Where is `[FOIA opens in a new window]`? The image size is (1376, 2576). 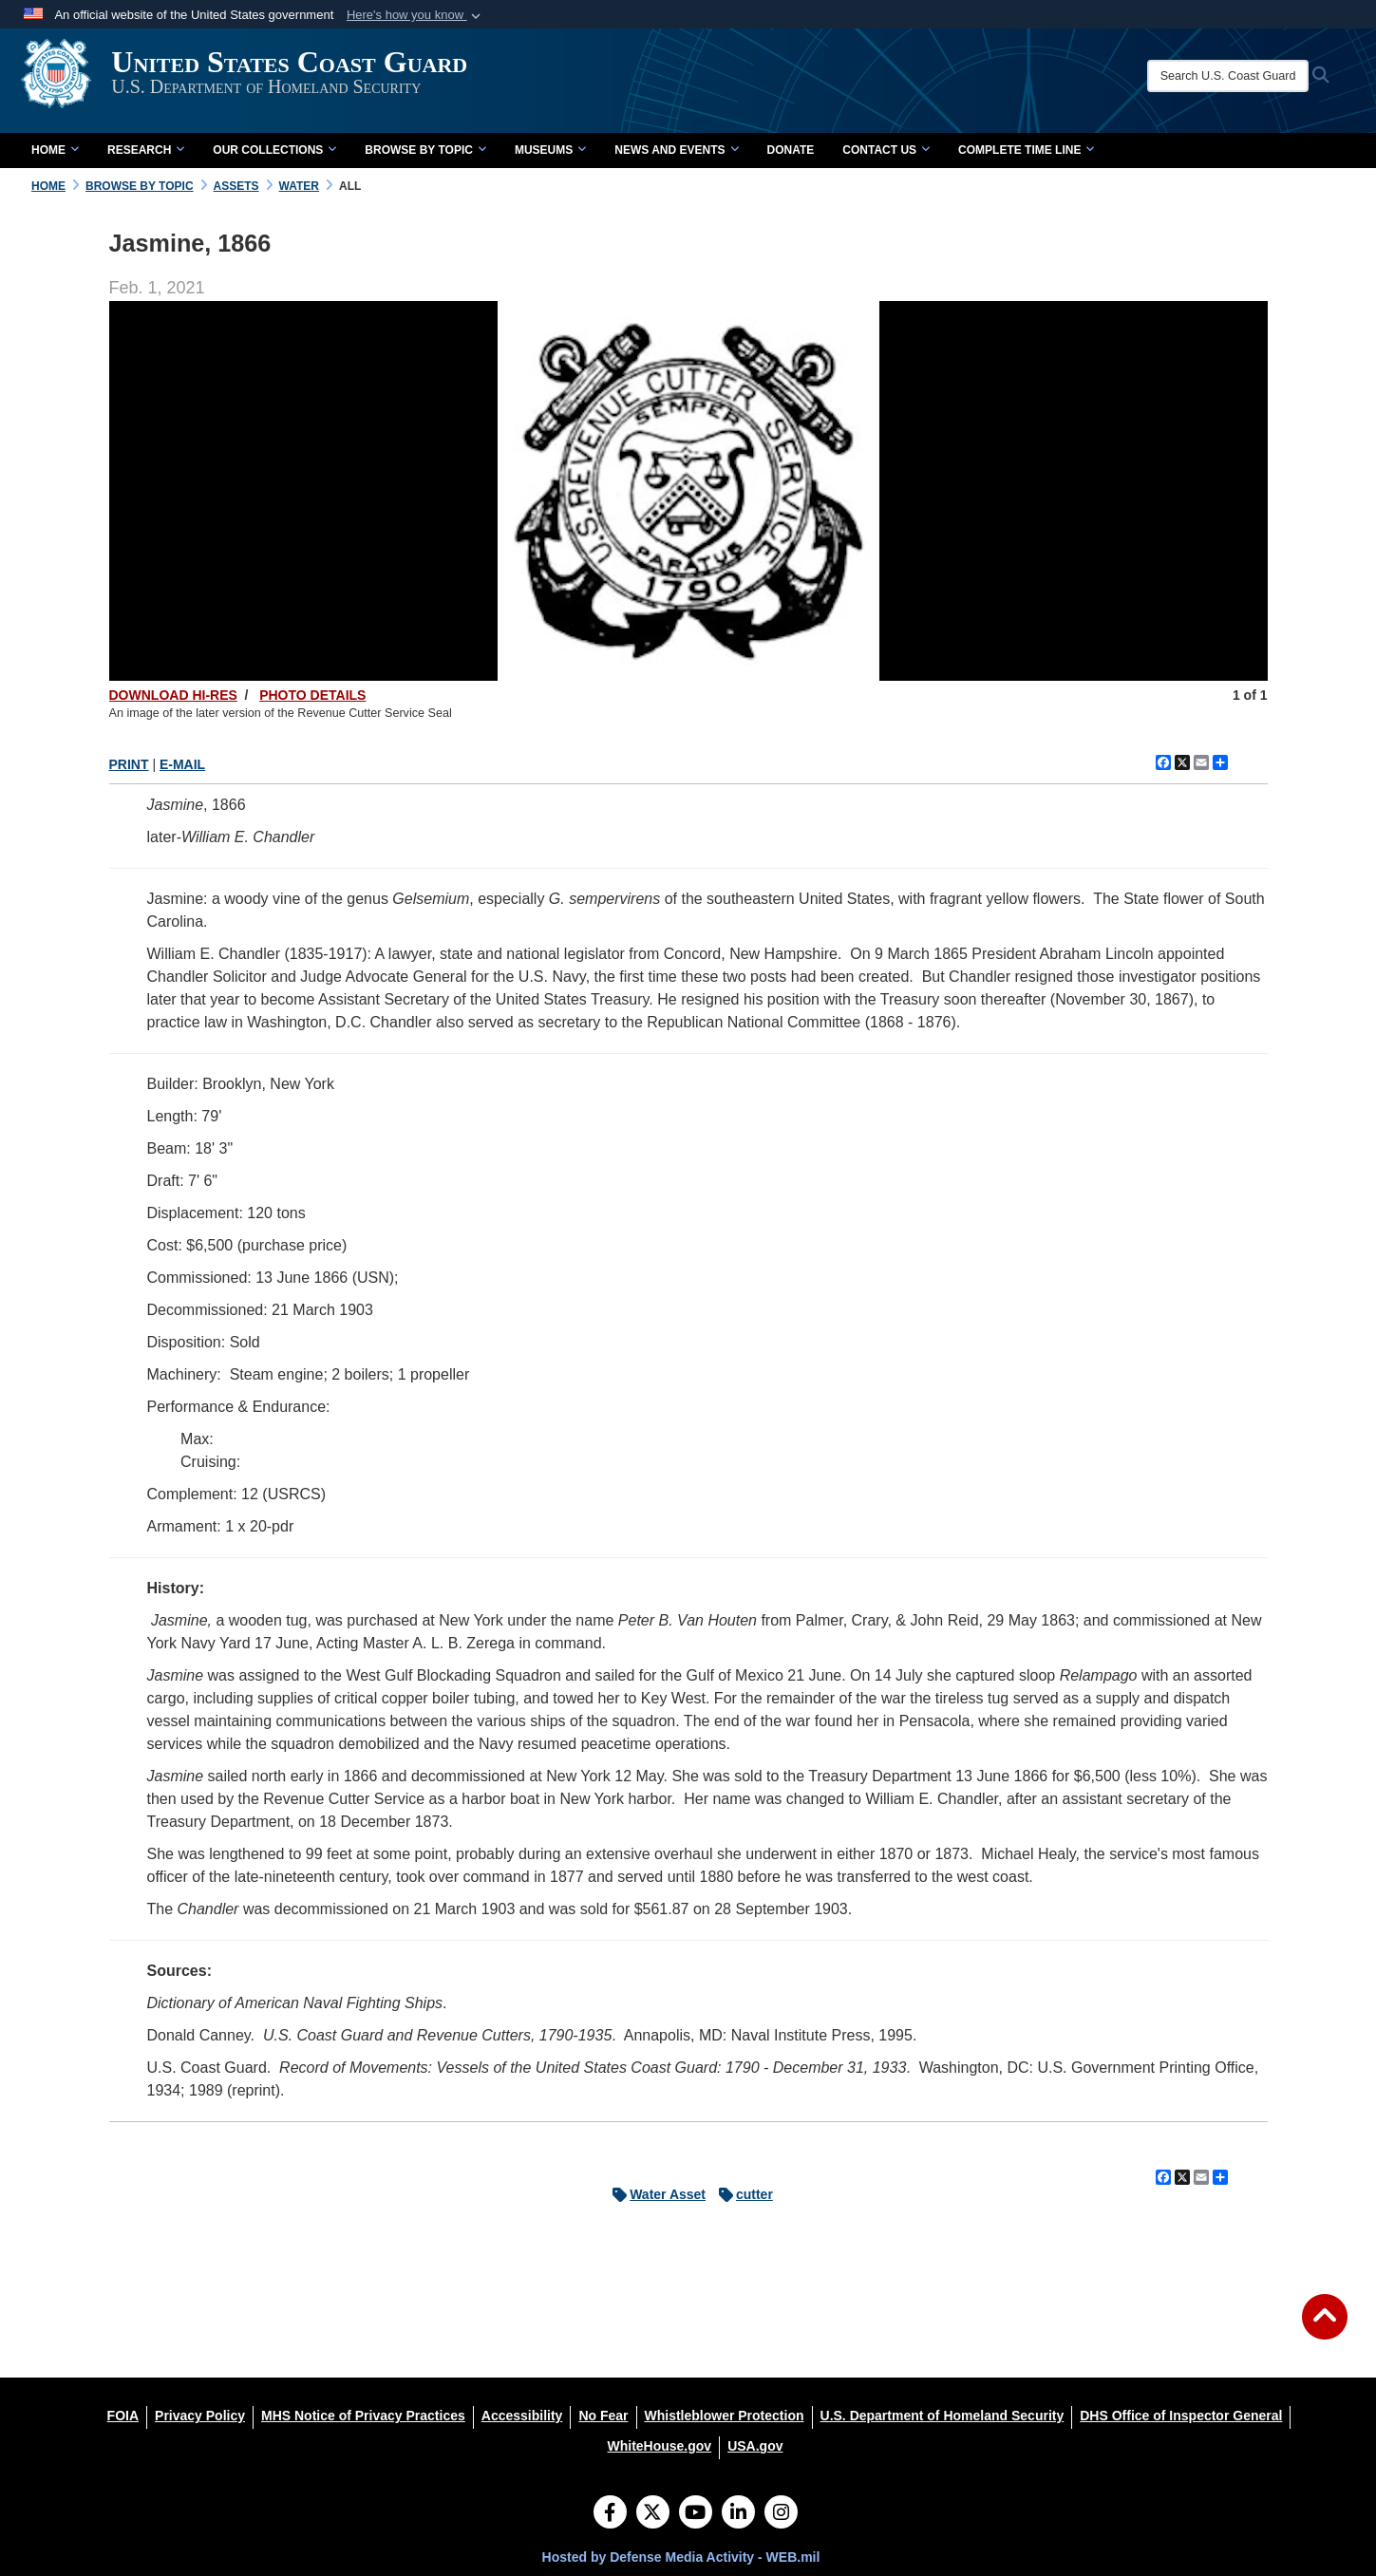
[FOIA opens in a new window] is located at coordinates (123, 2415).